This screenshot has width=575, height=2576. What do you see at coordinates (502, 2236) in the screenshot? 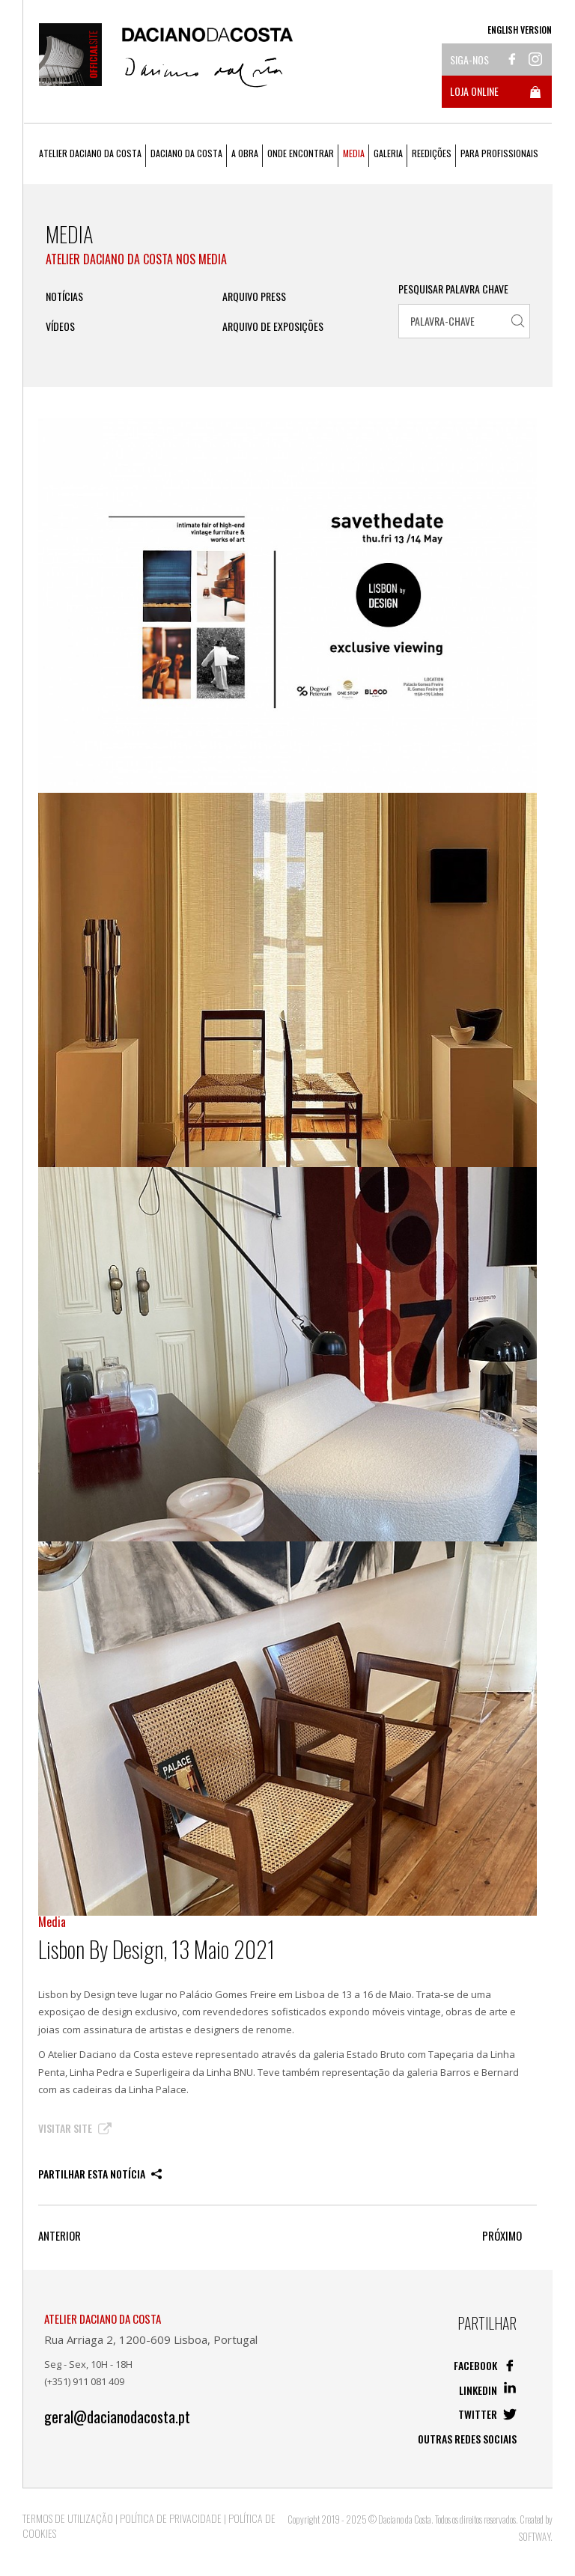
I see `Próximo` at bounding box center [502, 2236].